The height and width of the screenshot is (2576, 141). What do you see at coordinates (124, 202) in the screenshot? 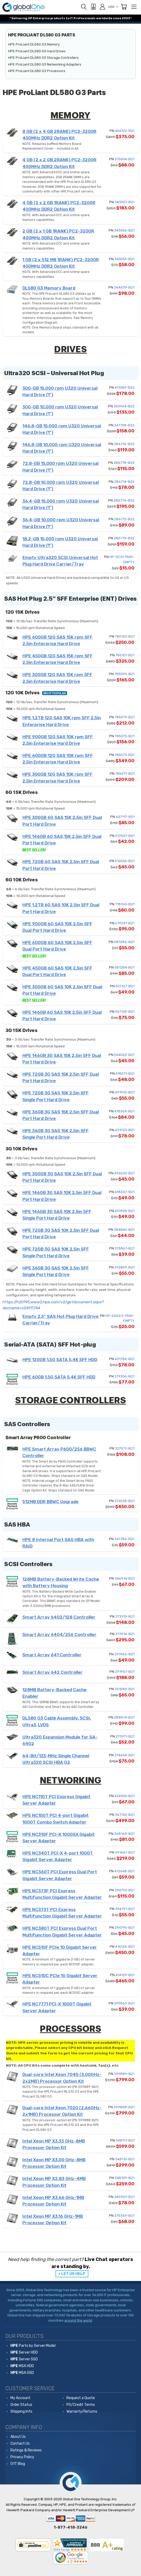
I see `343057-B21` at bounding box center [124, 202].